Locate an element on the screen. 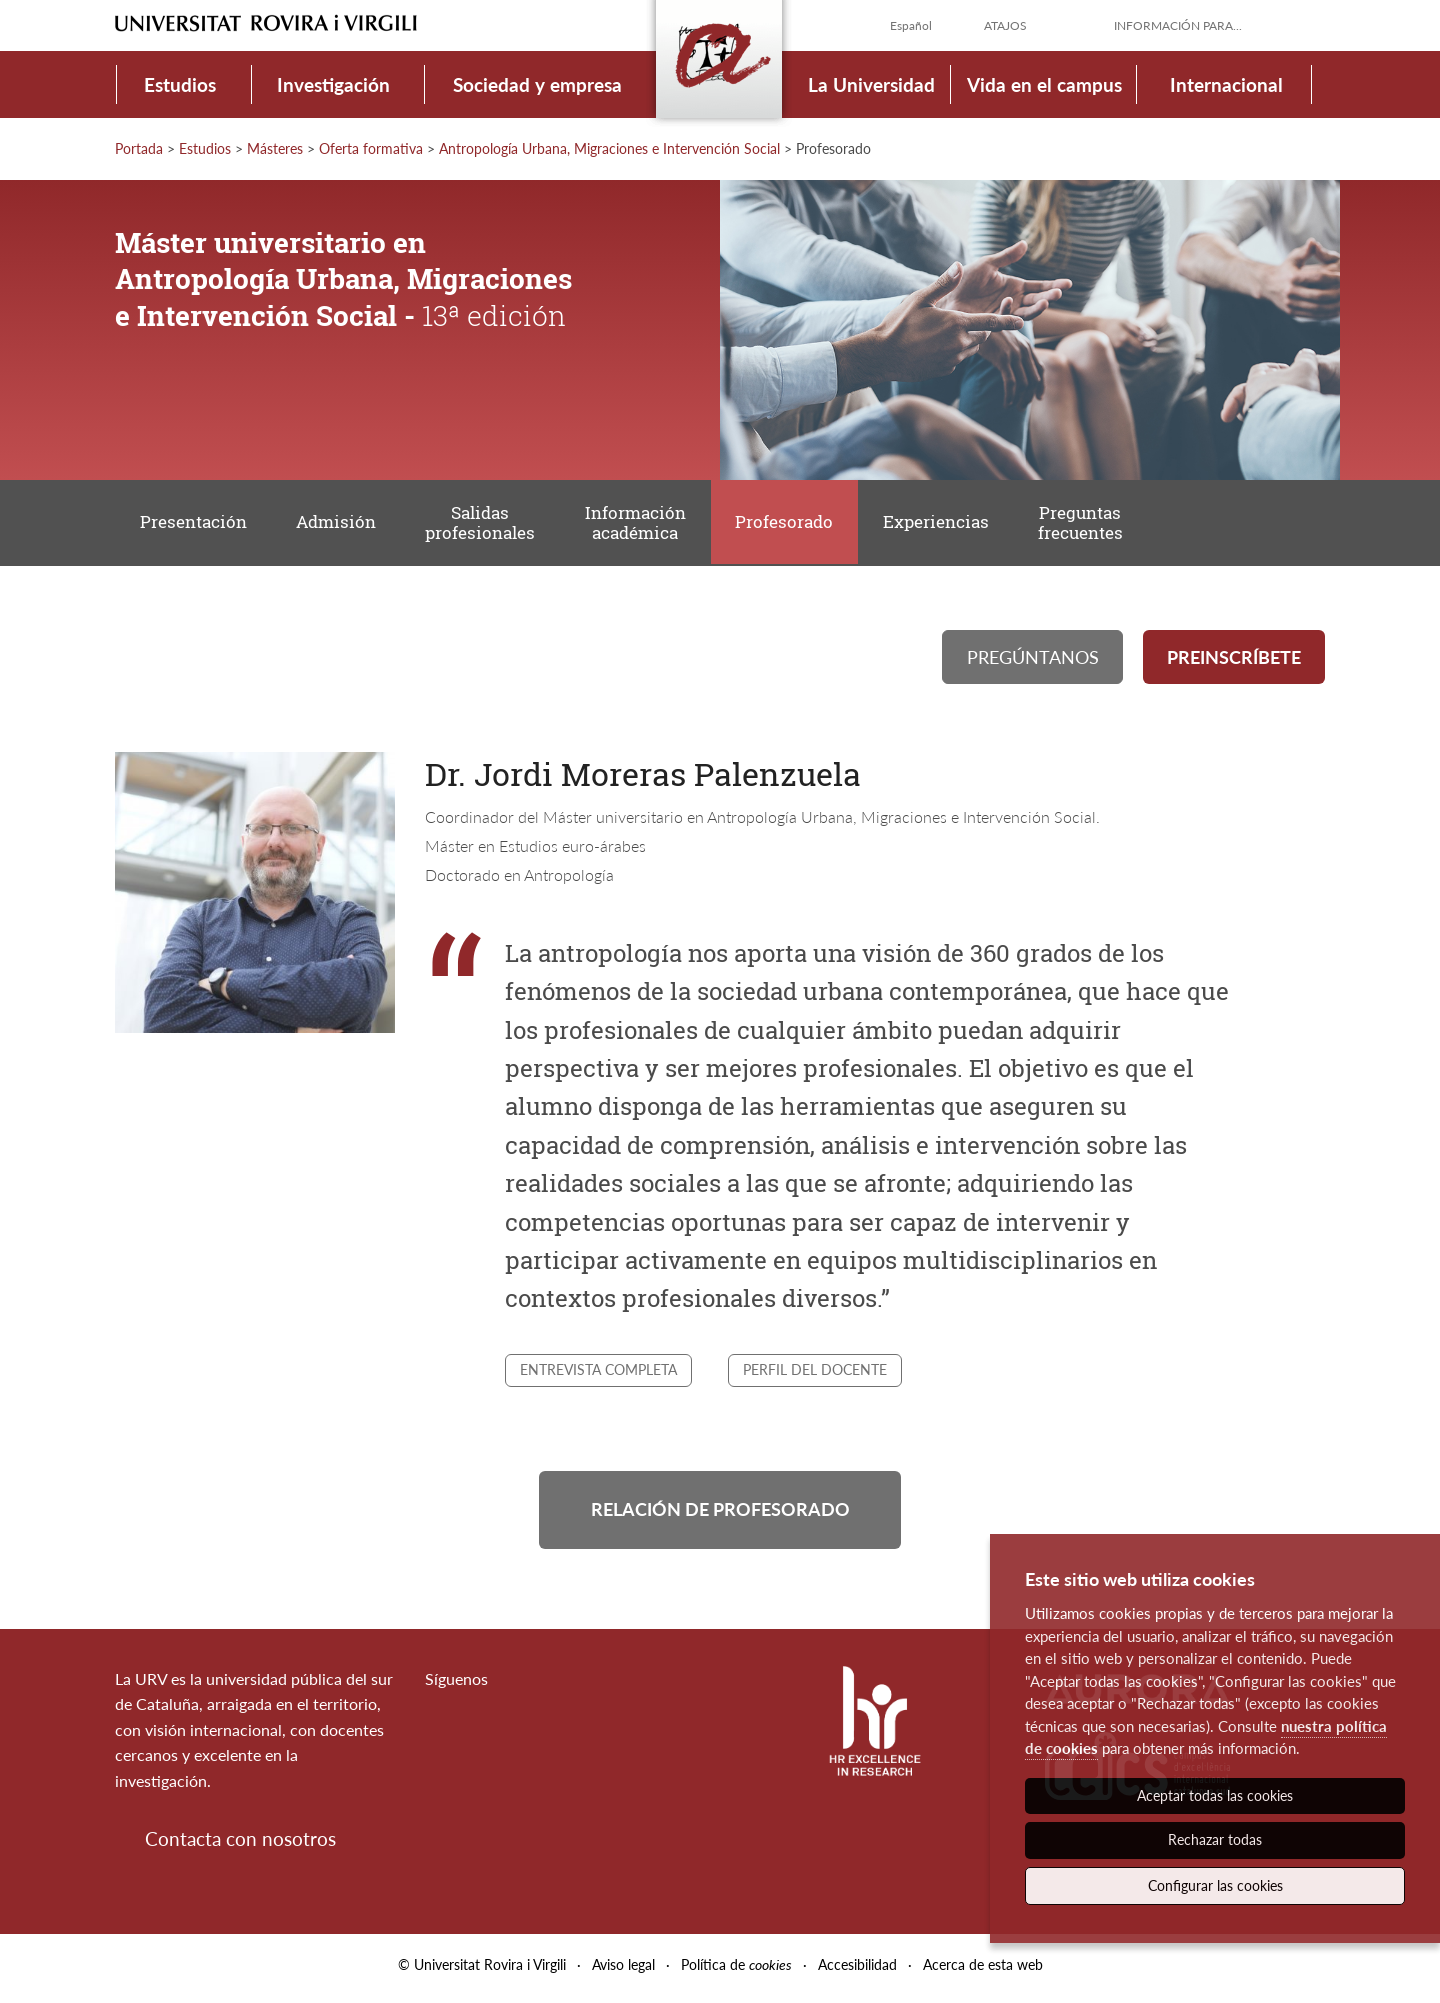 This screenshot has height=2003, width=1440. Másteres is located at coordinates (275, 148).